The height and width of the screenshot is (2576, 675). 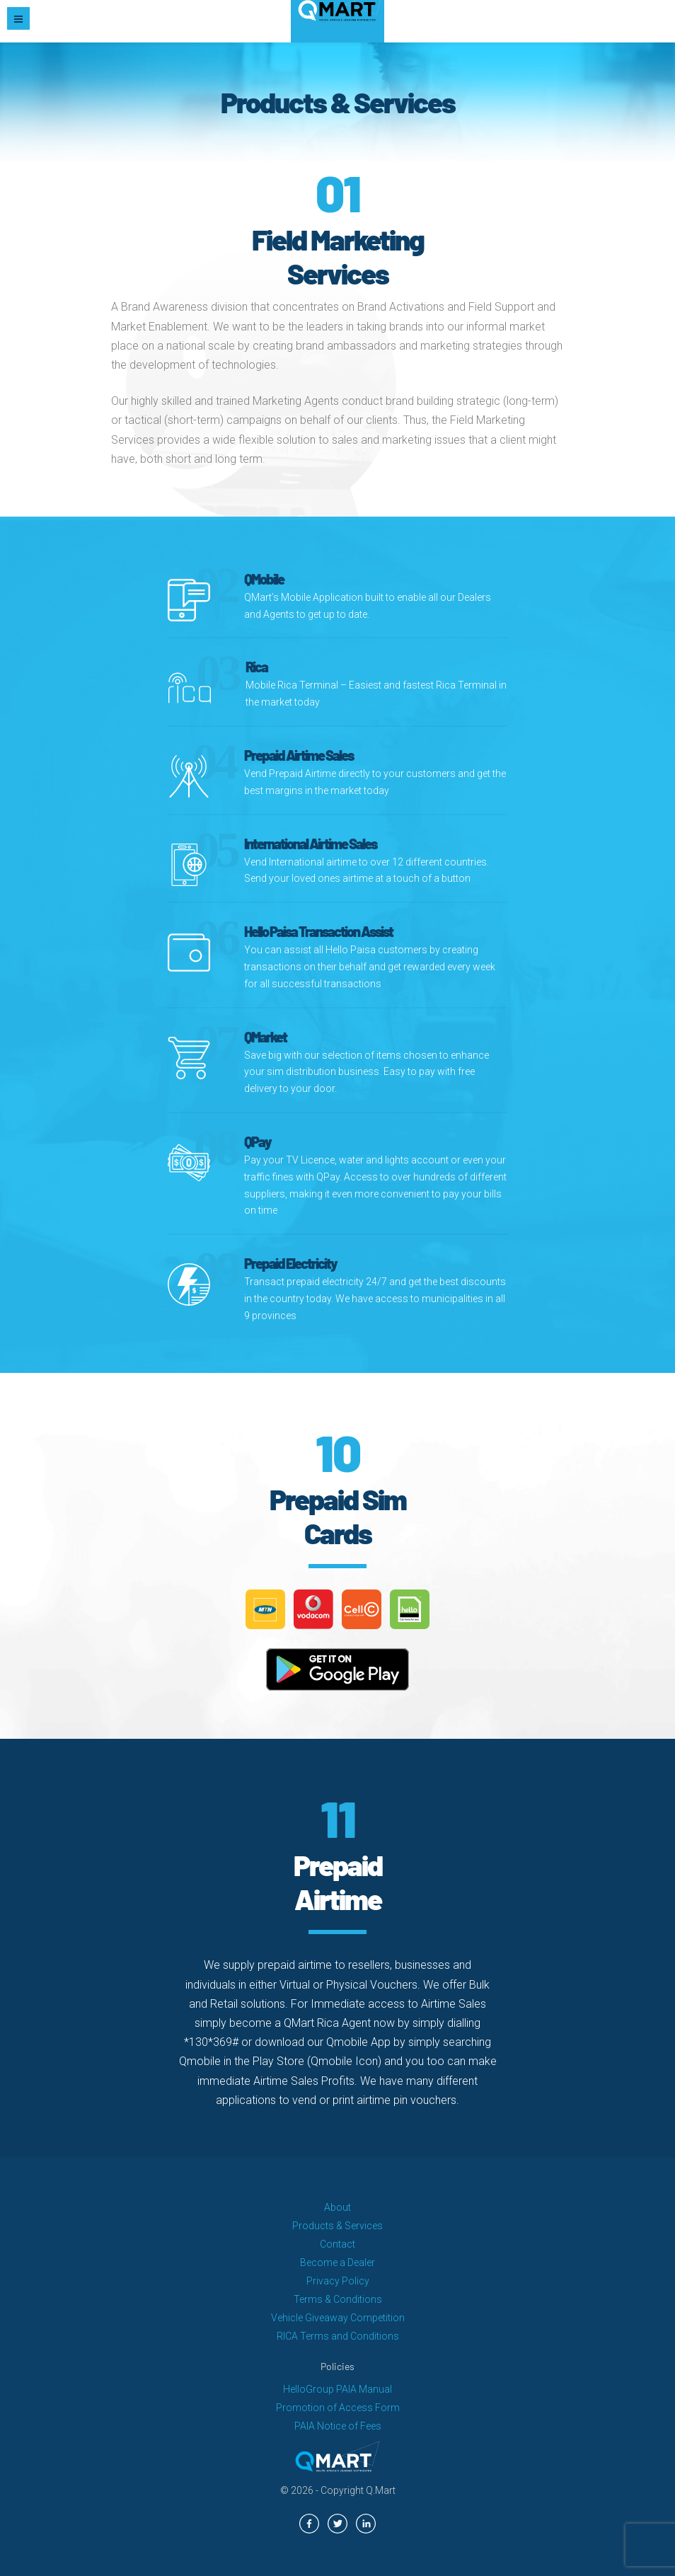 What do you see at coordinates (337, 2281) in the screenshot?
I see `Privacy Policy` at bounding box center [337, 2281].